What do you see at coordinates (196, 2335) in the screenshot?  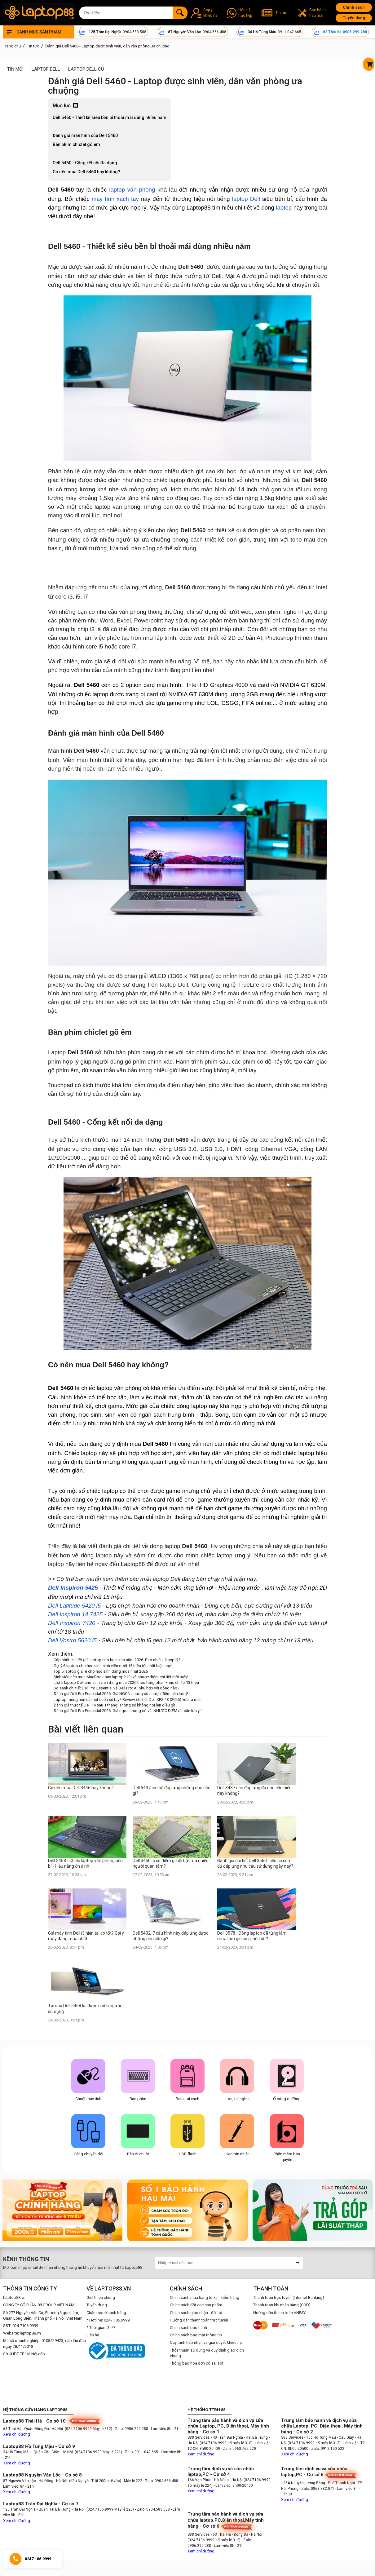 I see `Chính sách bảo mật thông tin` at bounding box center [196, 2335].